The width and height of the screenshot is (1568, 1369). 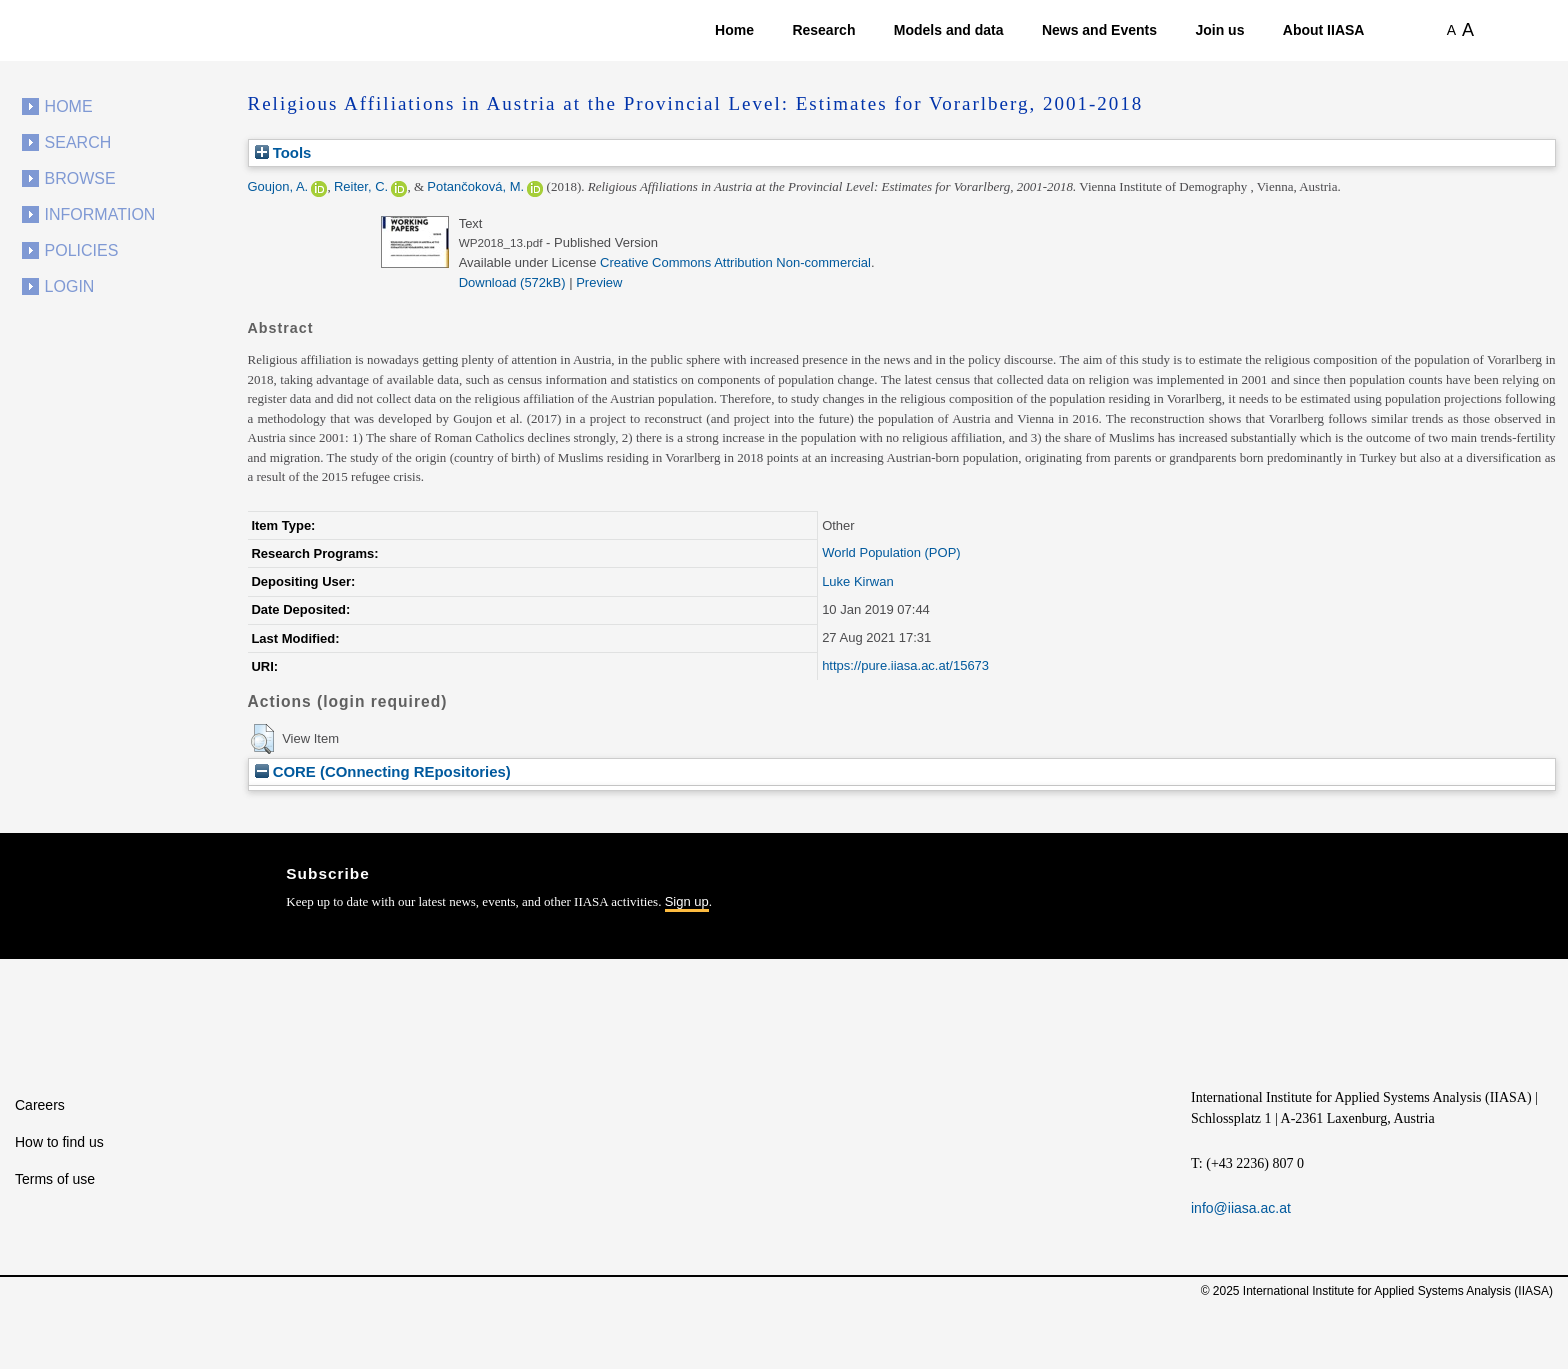 What do you see at coordinates (361, 186) in the screenshot?
I see `Reiter, C.` at bounding box center [361, 186].